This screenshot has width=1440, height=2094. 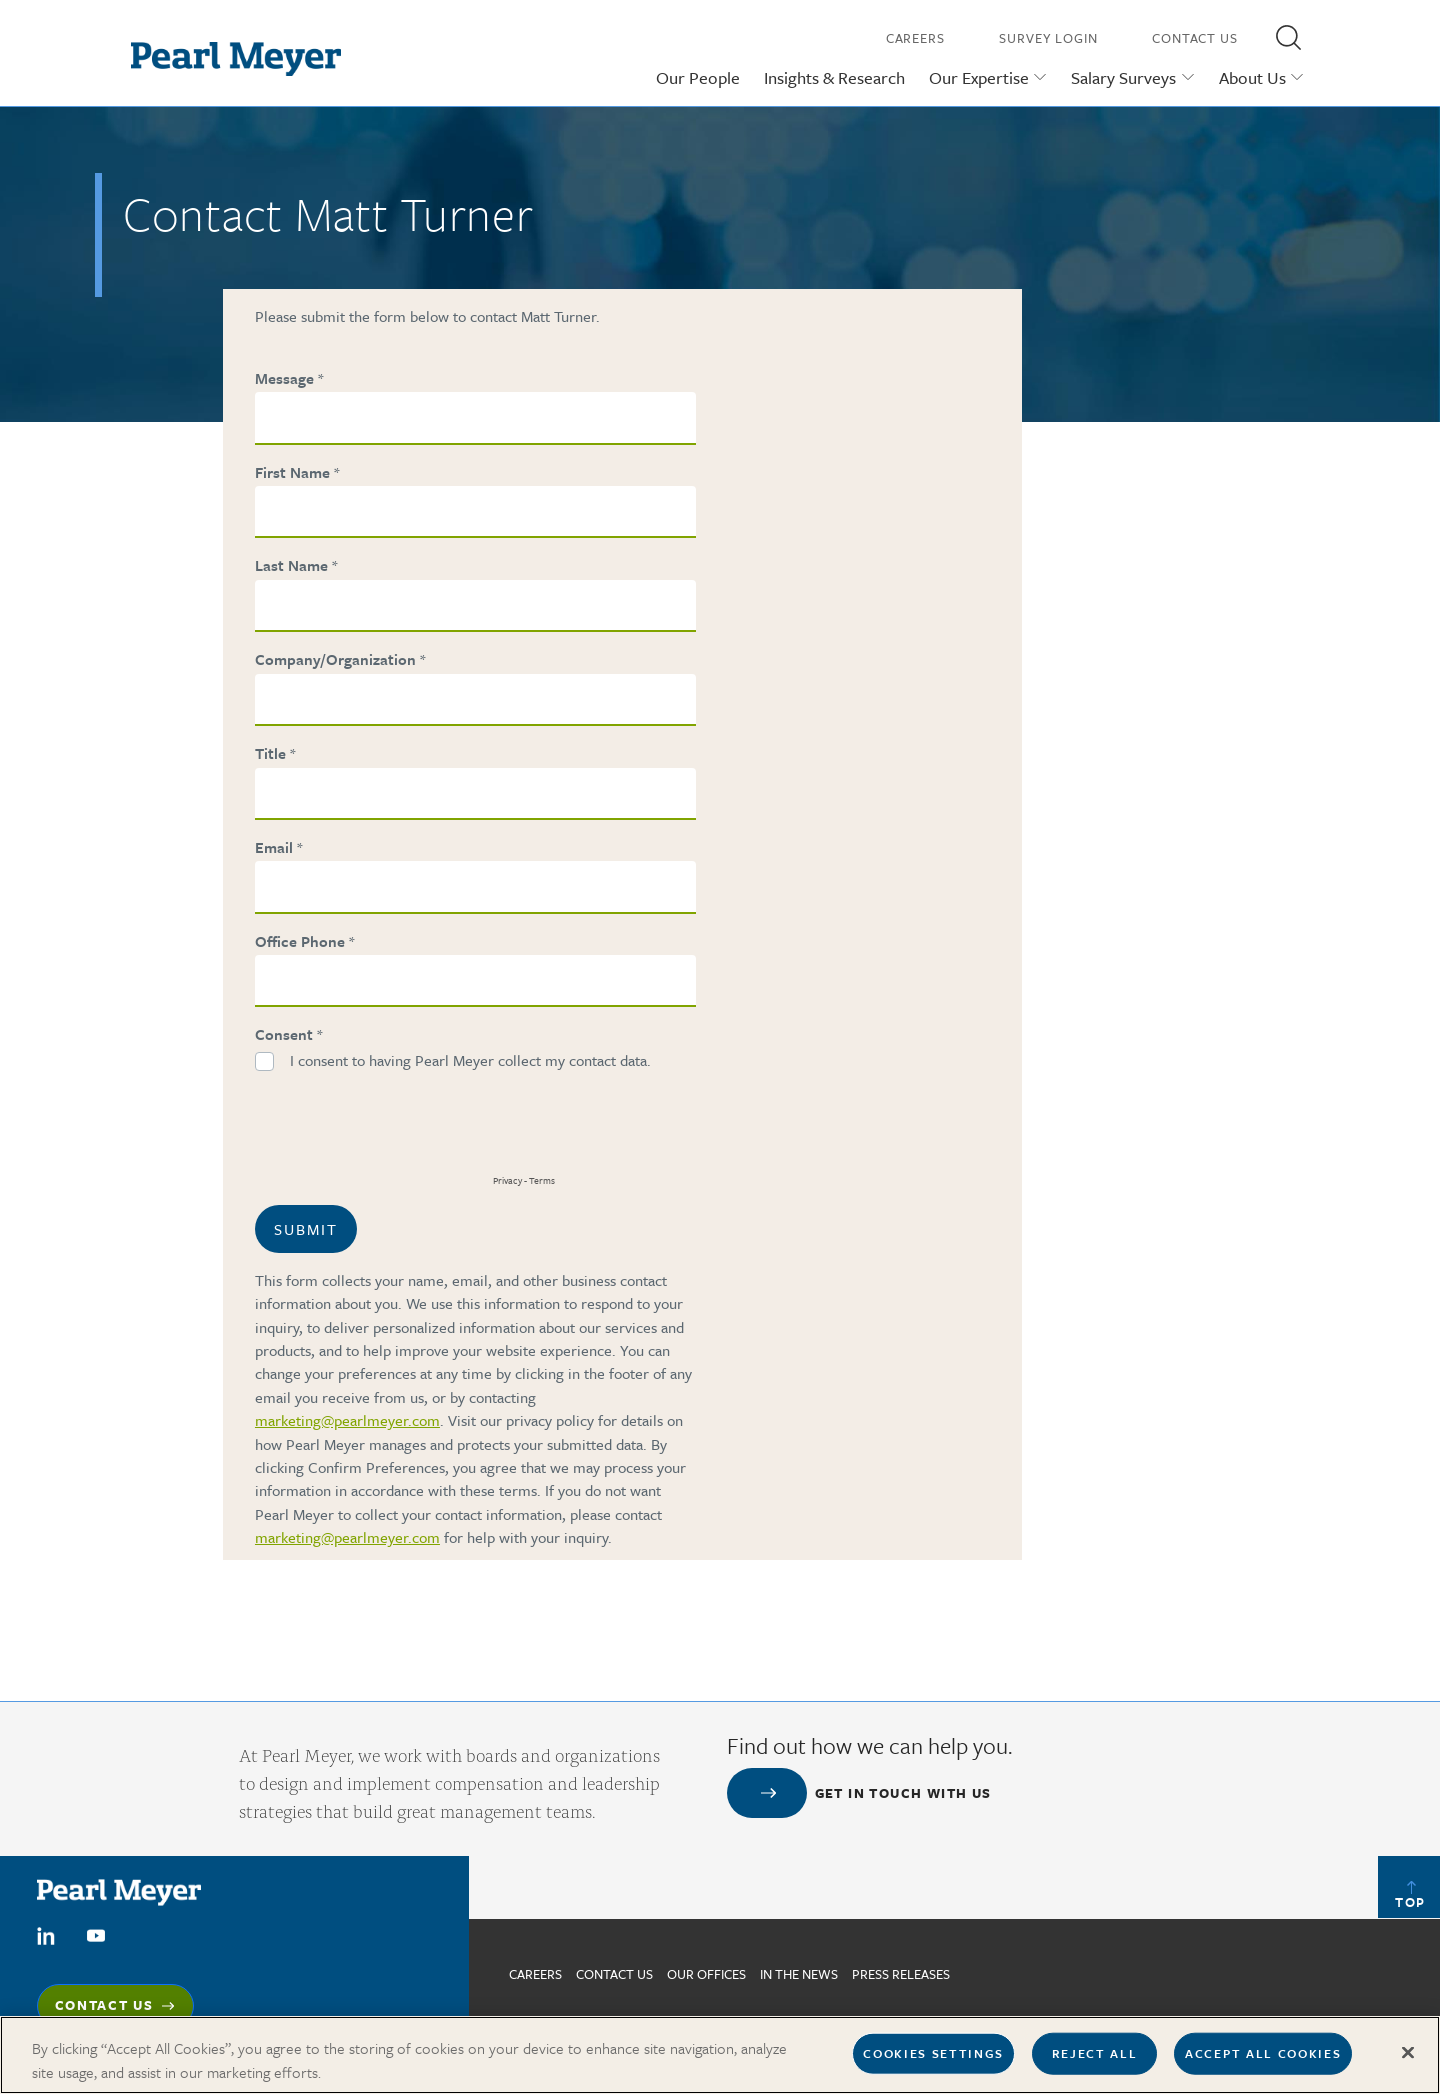 What do you see at coordinates (903, 1793) in the screenshot?
I see `Get in touch with us` at bounding box center [903, 1793].